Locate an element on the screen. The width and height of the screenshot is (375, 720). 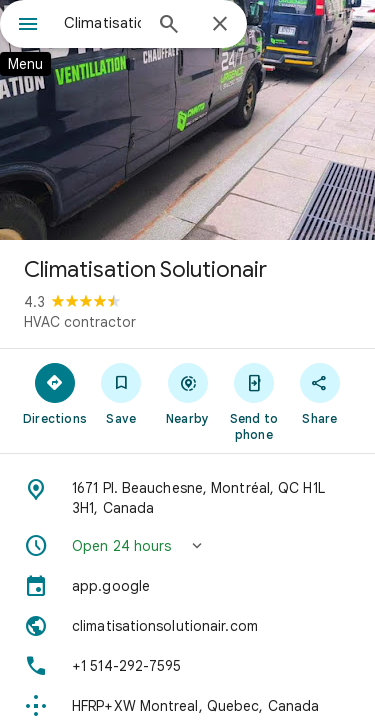
[Website: climatisationsolutionair.com] is located at coordinates (187, 626).